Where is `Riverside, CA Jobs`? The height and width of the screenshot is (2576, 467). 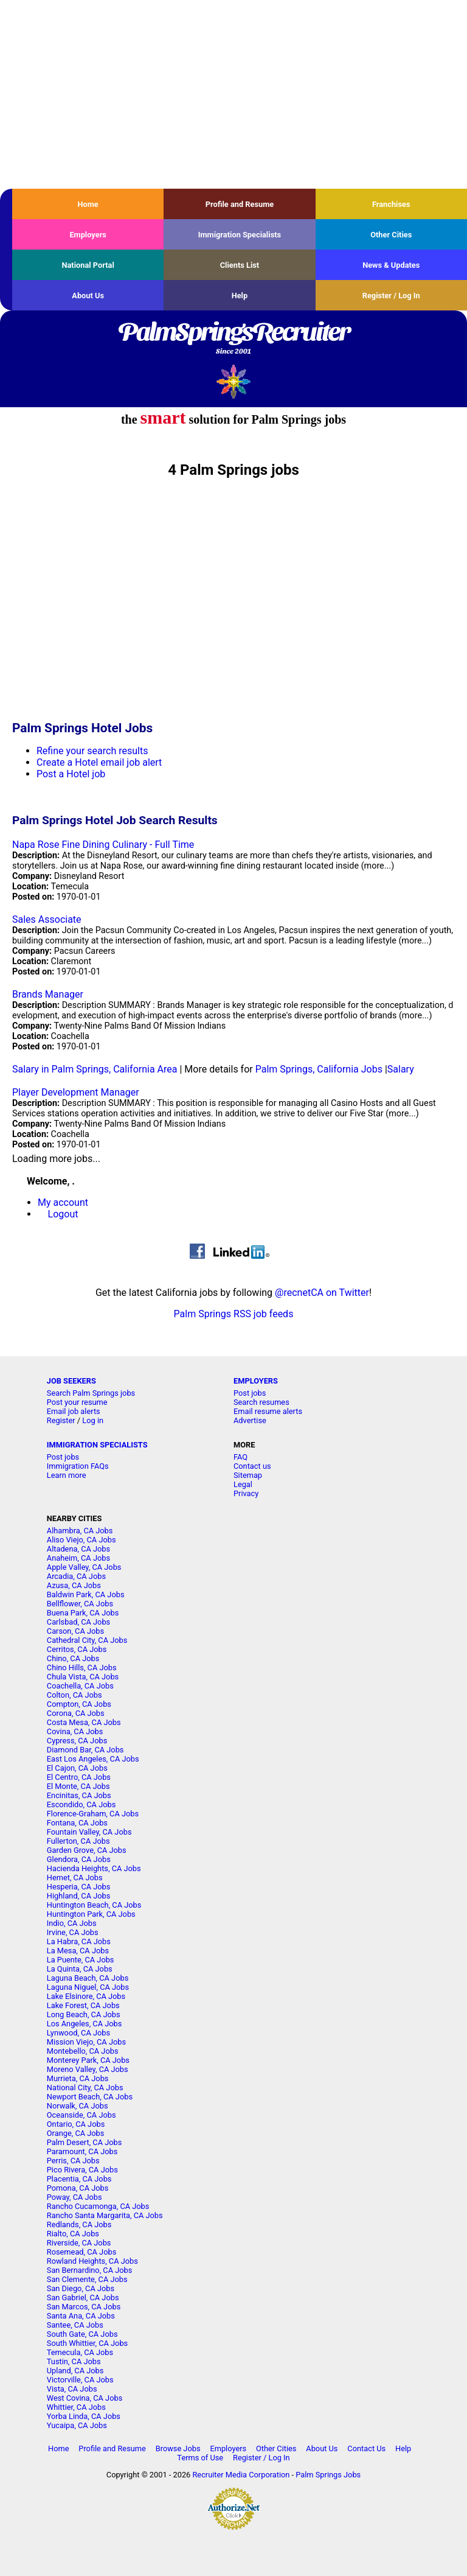 Riverside, CA Jobs is located at coordinates (79, 2242).